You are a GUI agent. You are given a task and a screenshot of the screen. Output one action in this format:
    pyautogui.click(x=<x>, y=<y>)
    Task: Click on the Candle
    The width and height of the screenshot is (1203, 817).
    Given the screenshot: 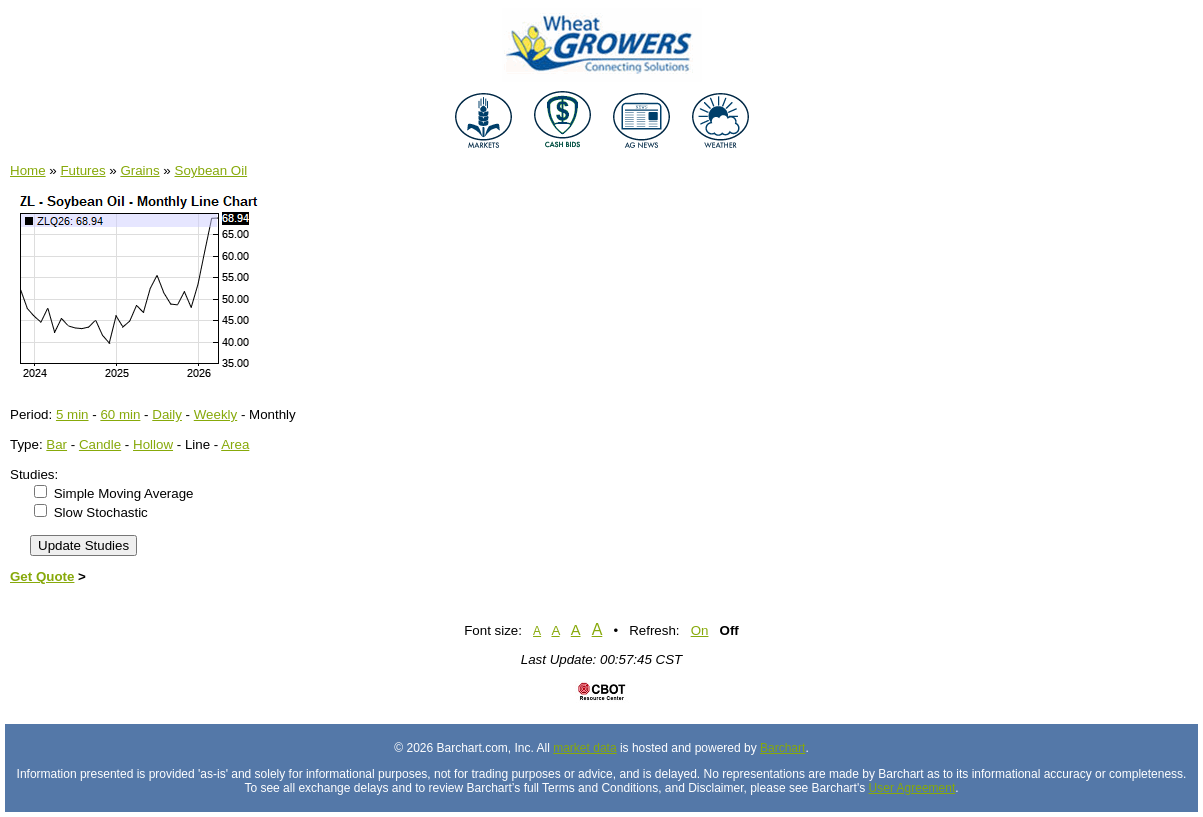 What is the action you would take?
    pyautogui.click(x=100, y=444)
    